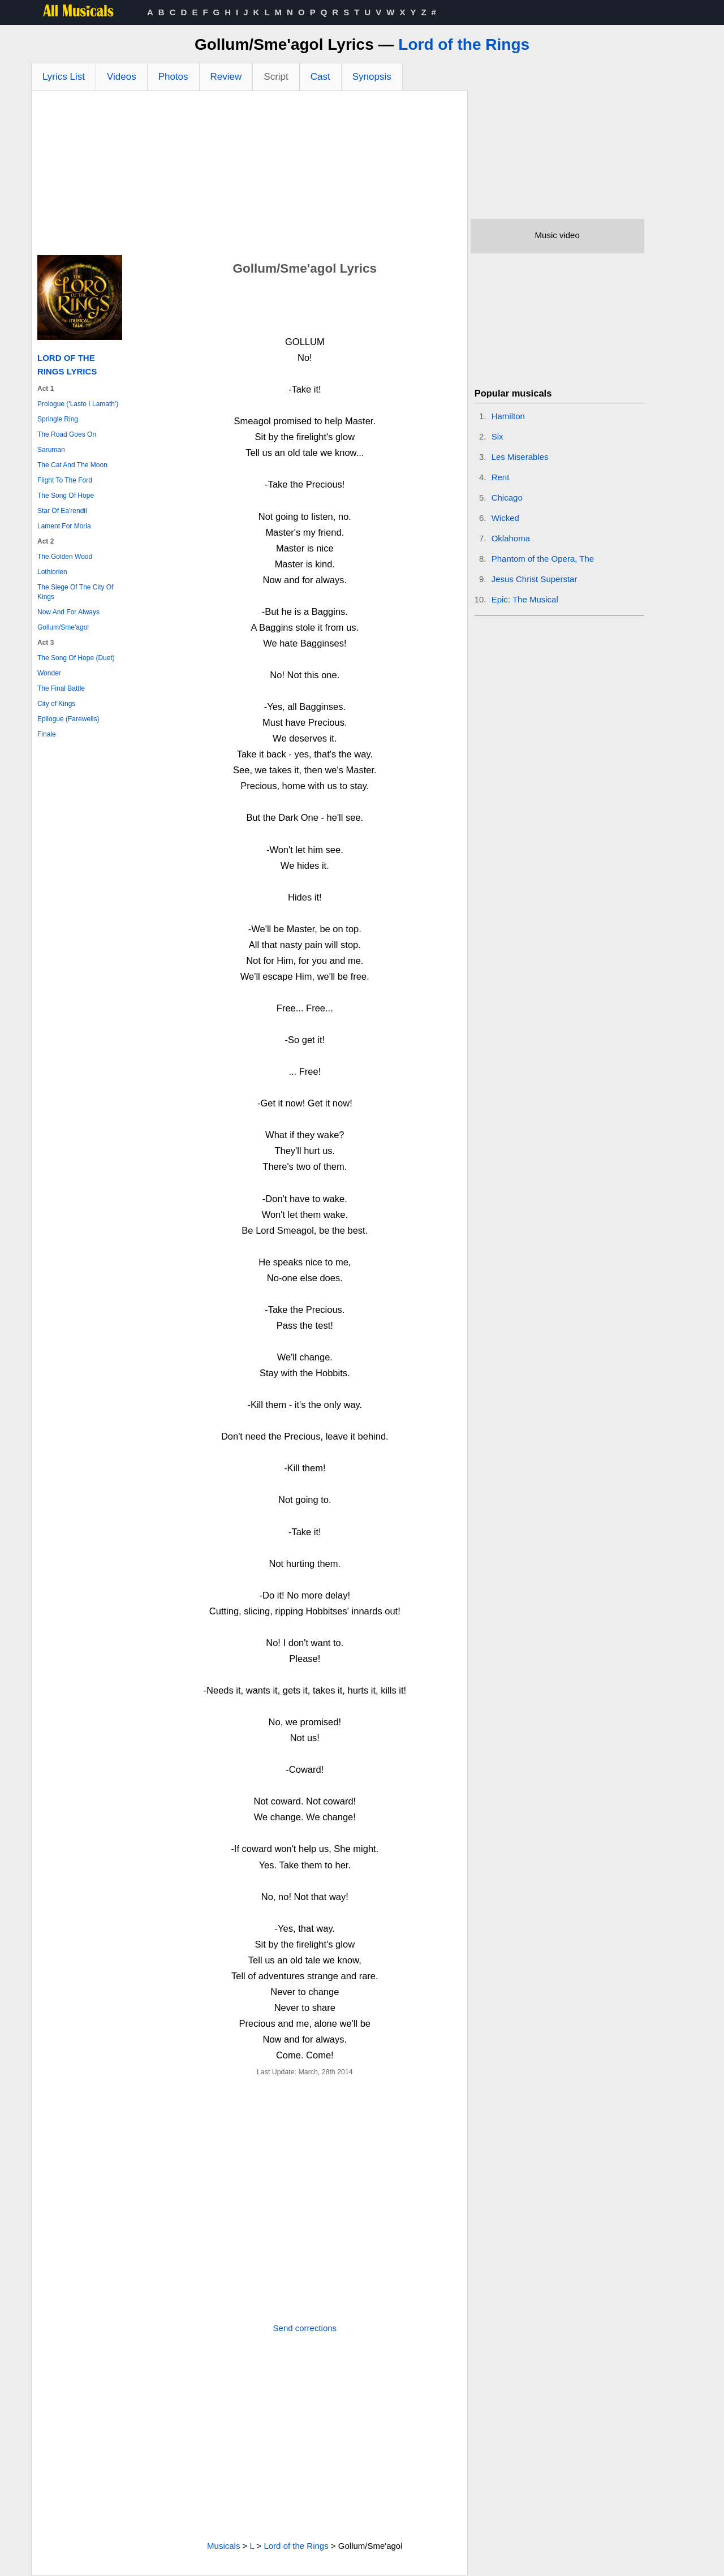  Describe the element at coordinates (63, 76) in the screenshot. I see `Lyrics List` at that location.